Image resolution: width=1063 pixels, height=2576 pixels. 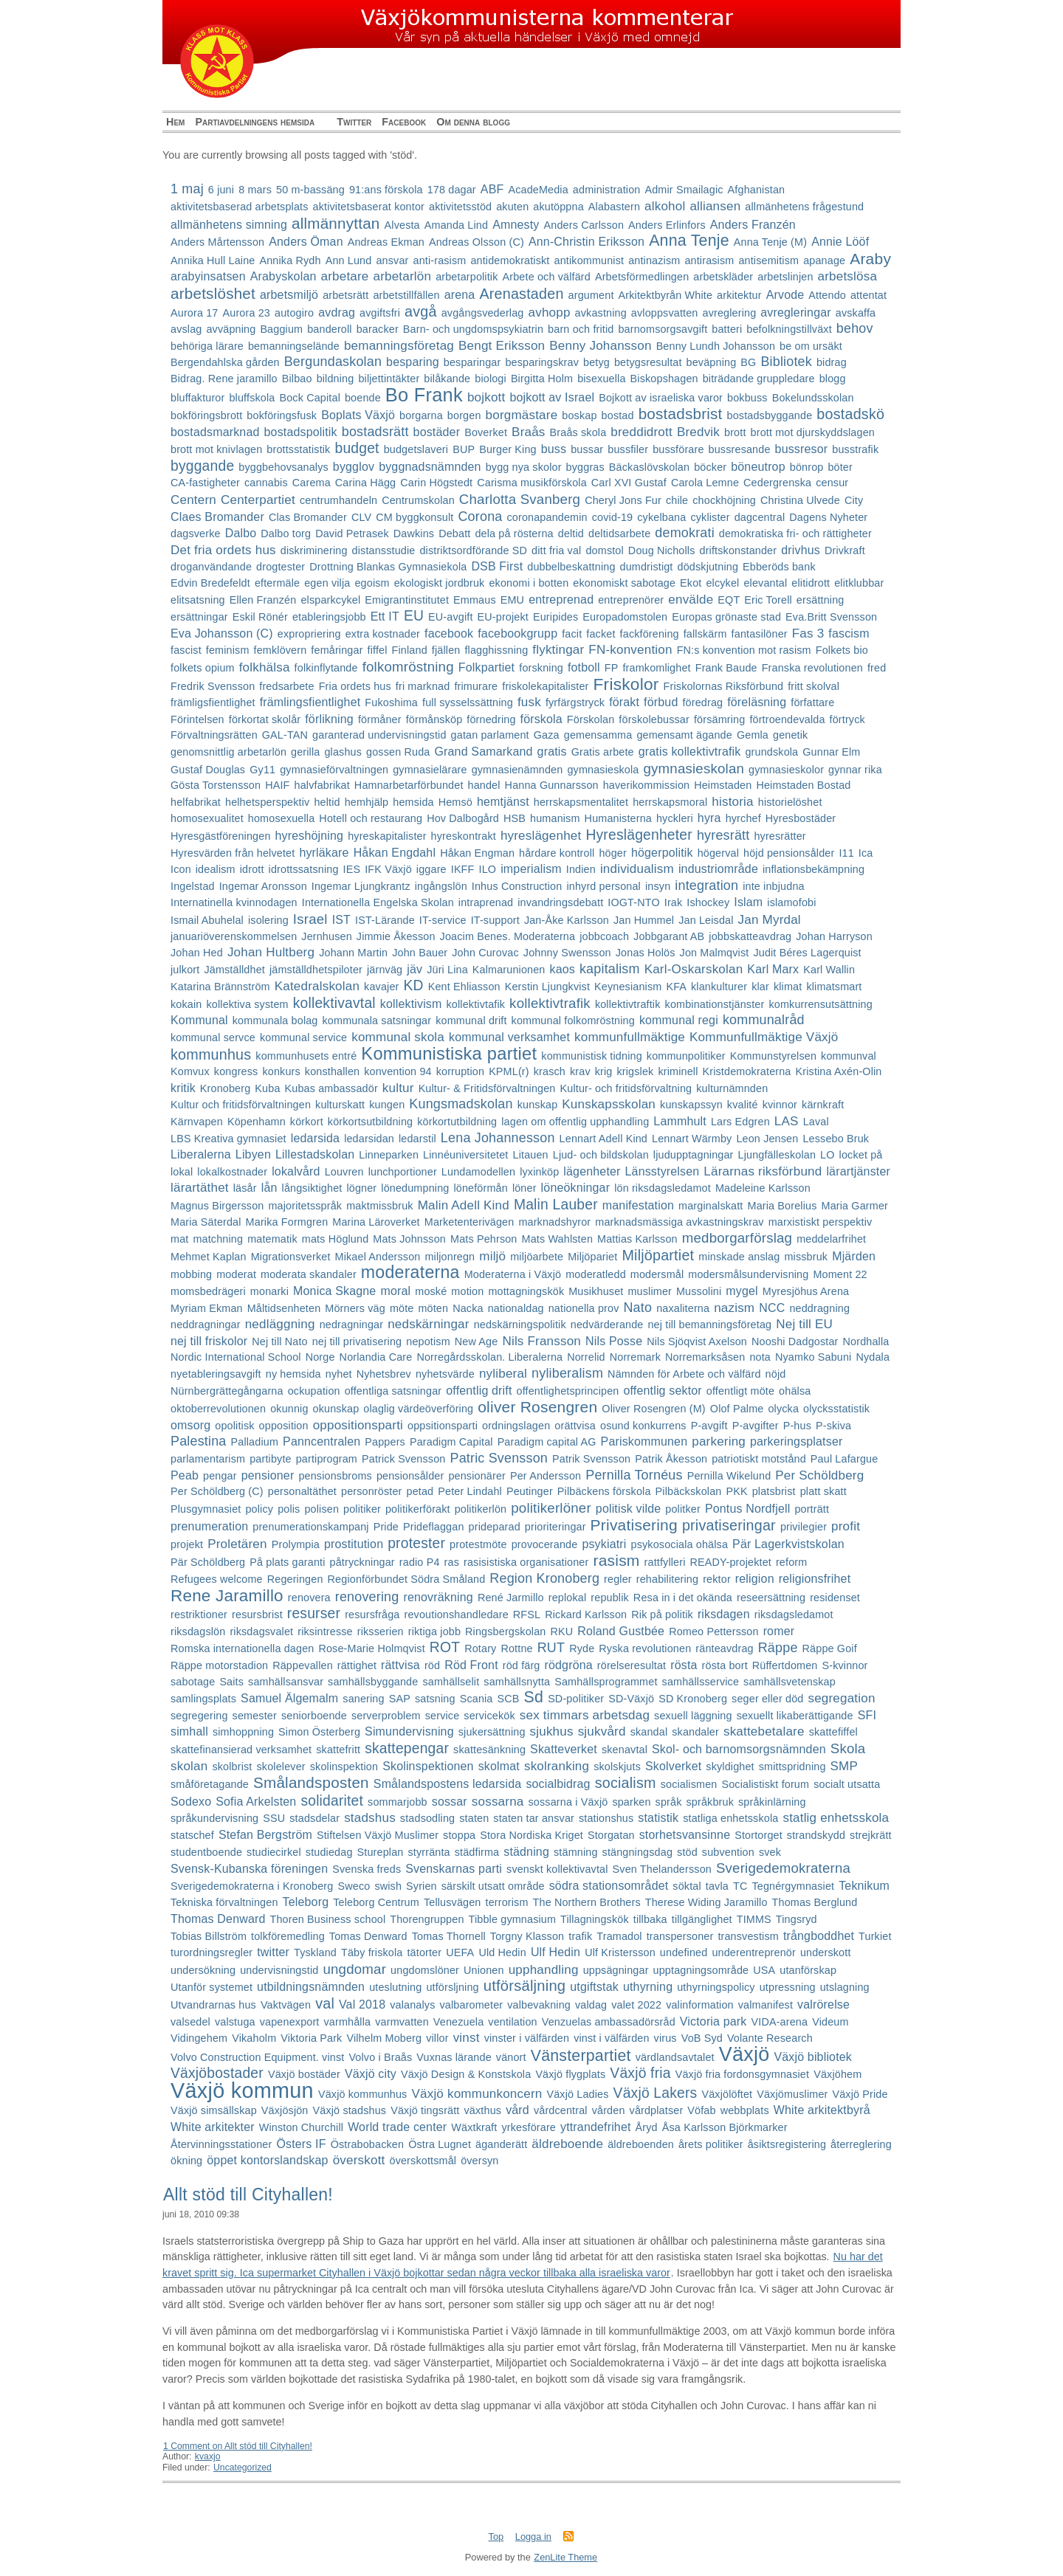 What do you see at coordinates (539, 2005) in the screenshot?
I see `valbevakning` at bounding box center [539, 2005].